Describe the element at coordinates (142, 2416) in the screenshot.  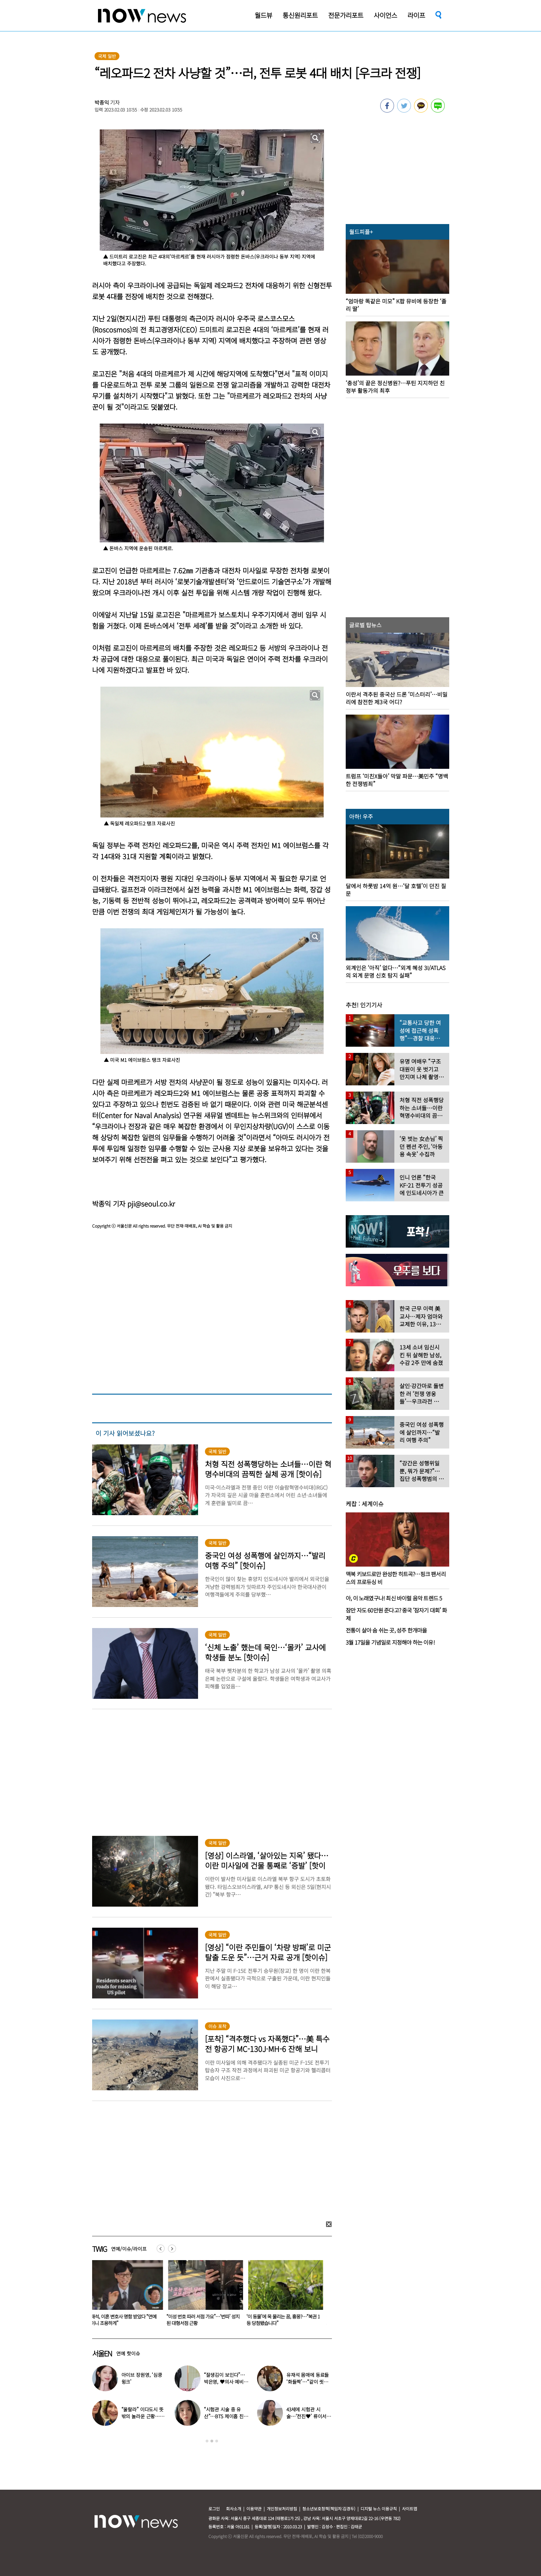
I see `“울랄라” 이다도시 뜻밖의 놀라운 근황…전지현과 ‘이곳’서 포착` at that location.